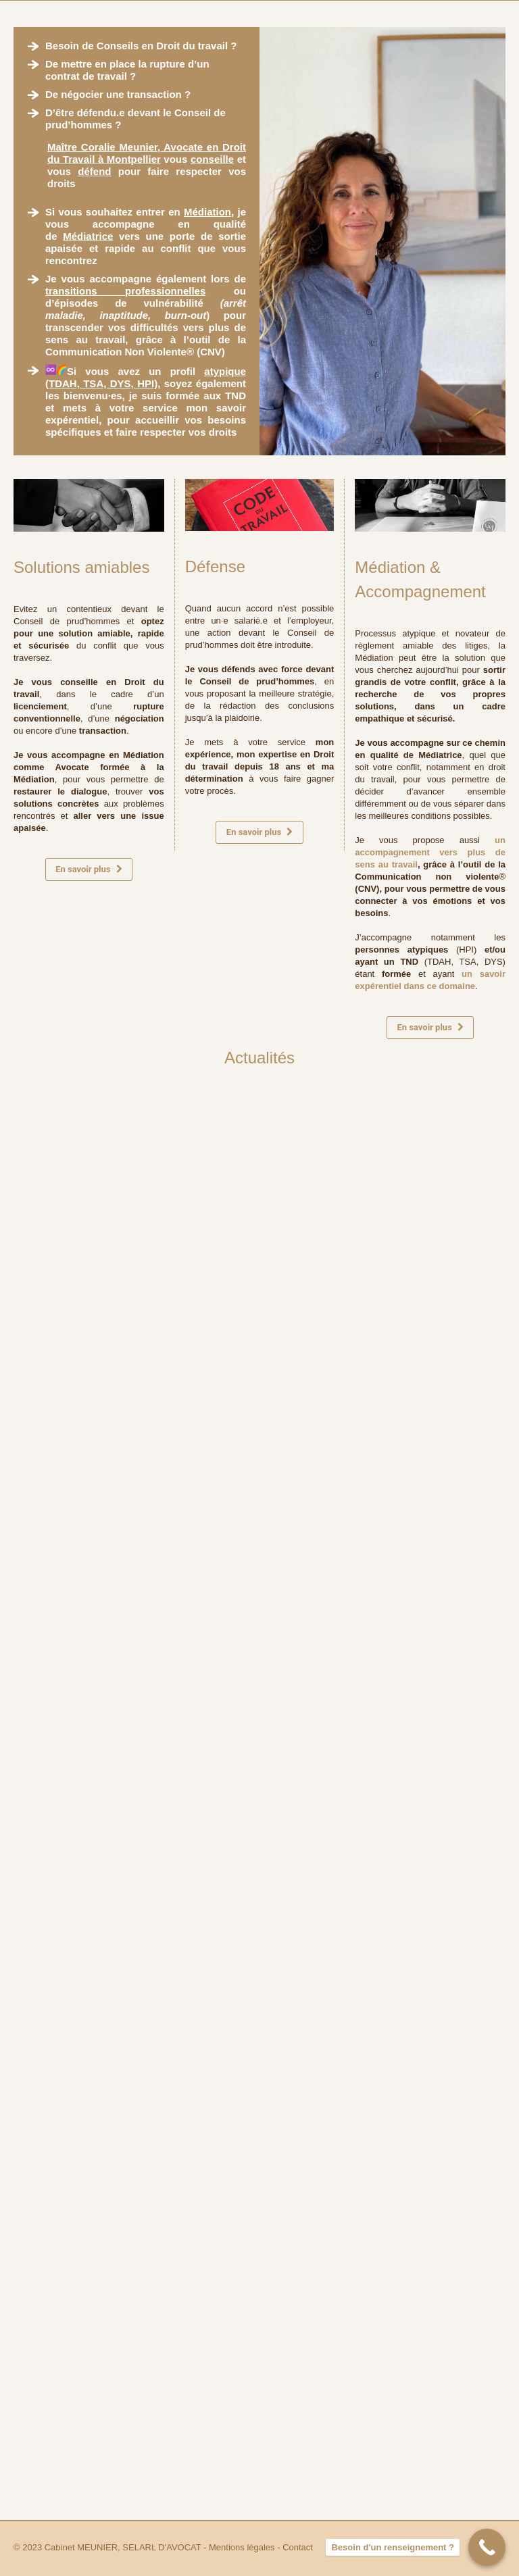 The width and height of the screenshot is (519, 2576). I want to click on Contact, so click(297, 2547).